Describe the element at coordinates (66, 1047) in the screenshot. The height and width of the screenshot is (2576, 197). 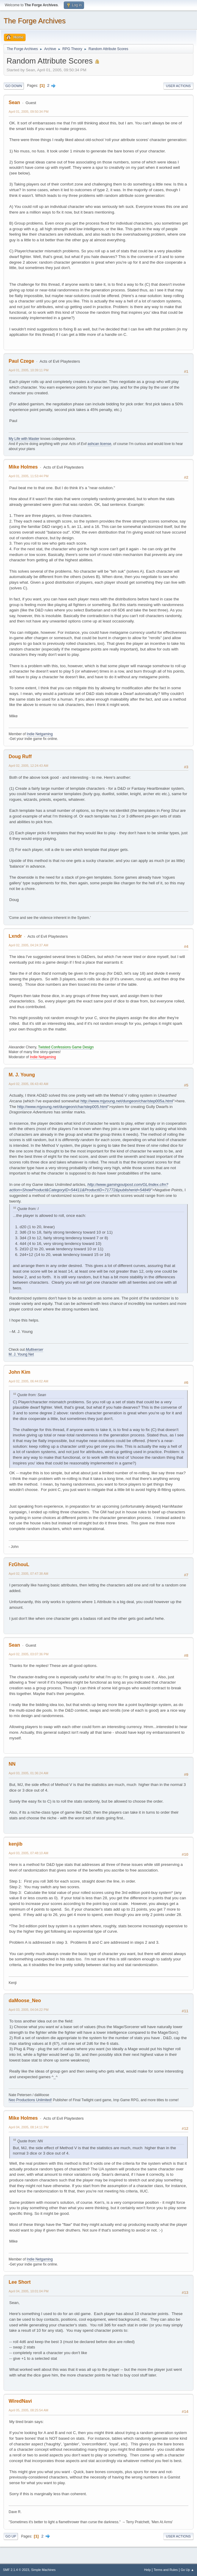
I see `Twisted Confessions Game Design` at that location.